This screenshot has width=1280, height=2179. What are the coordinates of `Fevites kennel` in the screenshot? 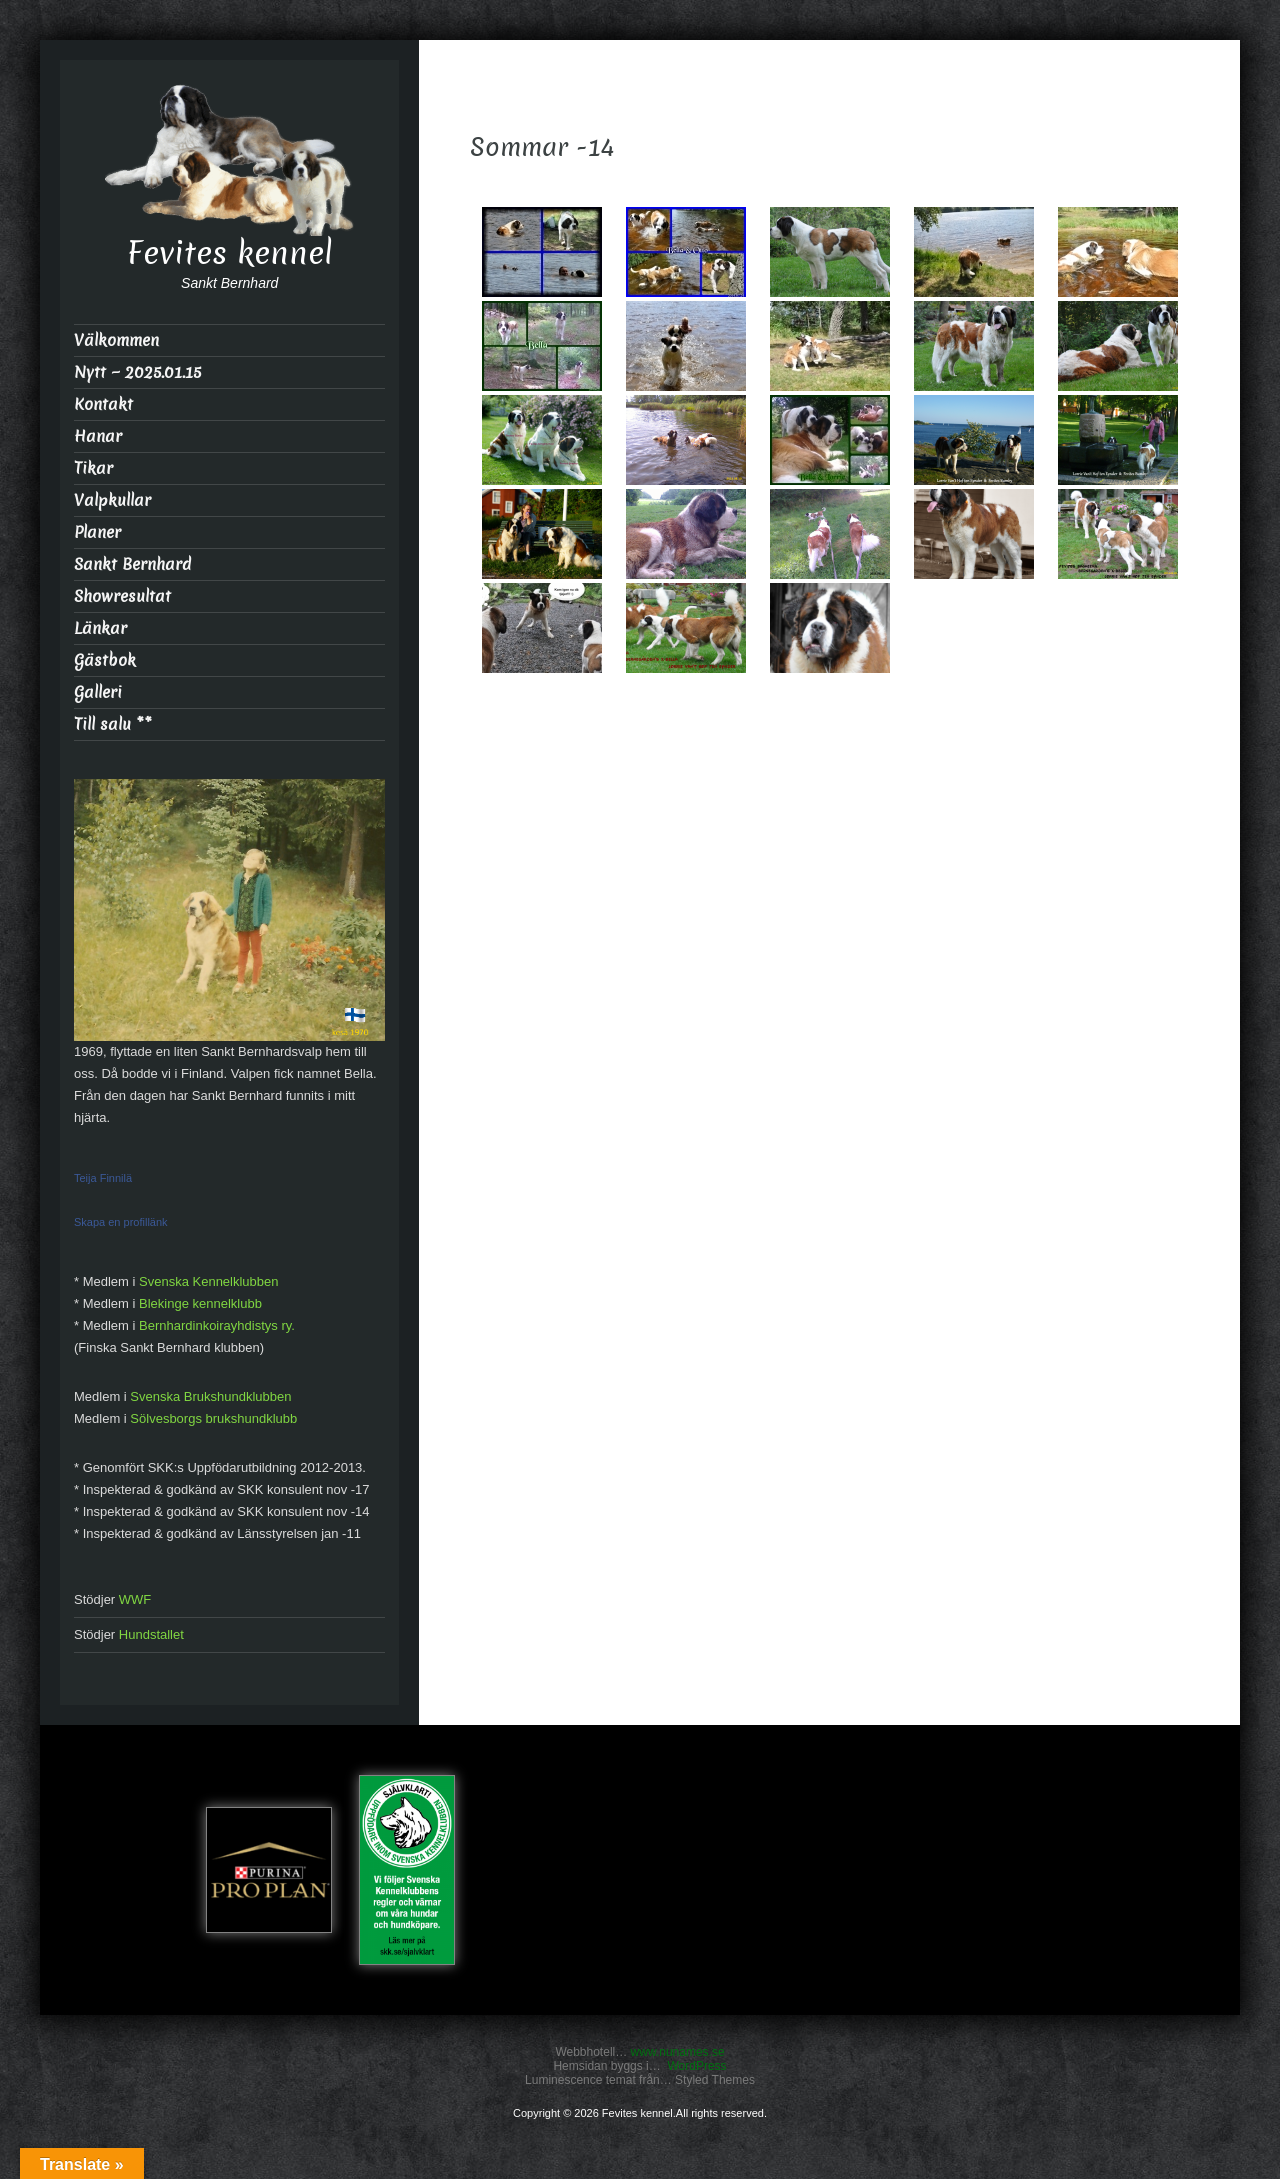 It's located at (230, 253).